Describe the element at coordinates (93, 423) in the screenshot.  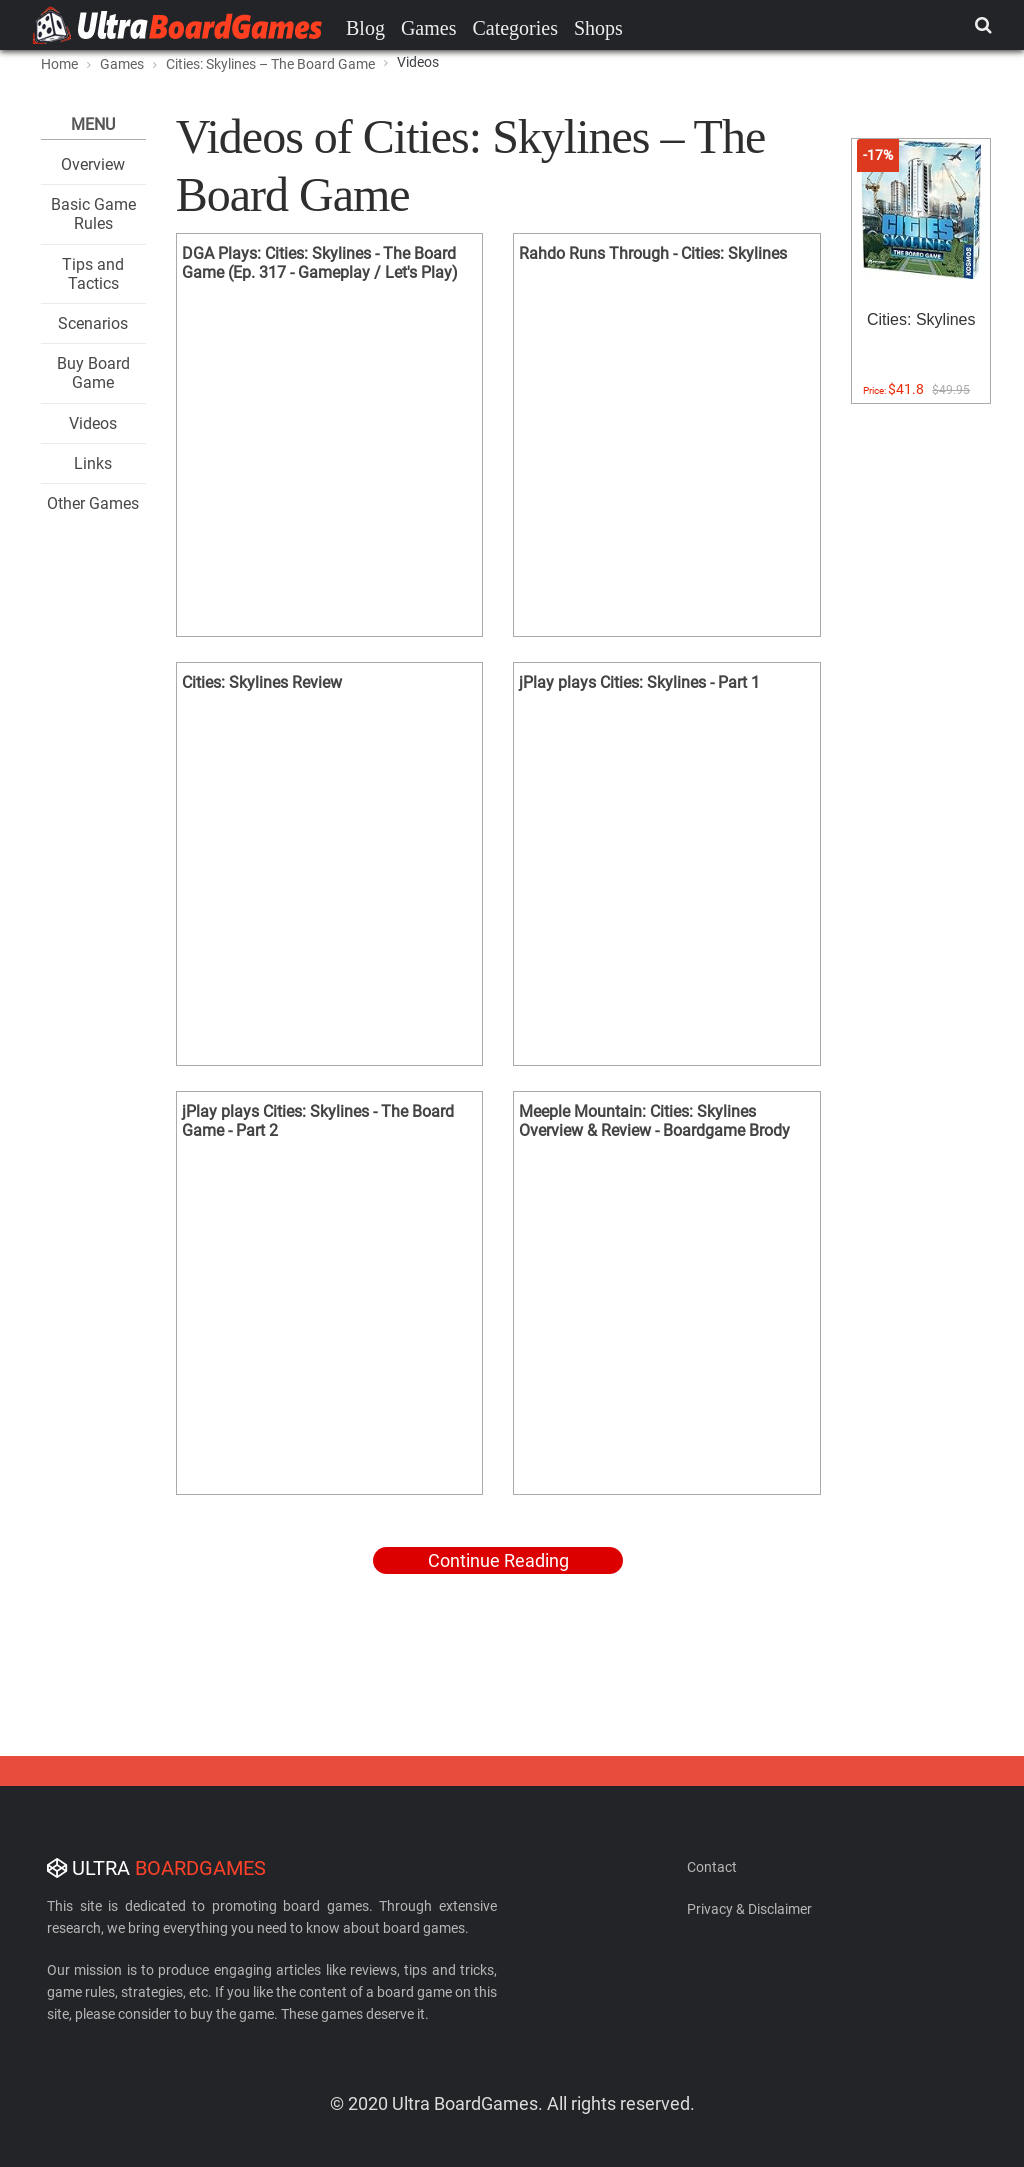
I see `Videos` at that location.